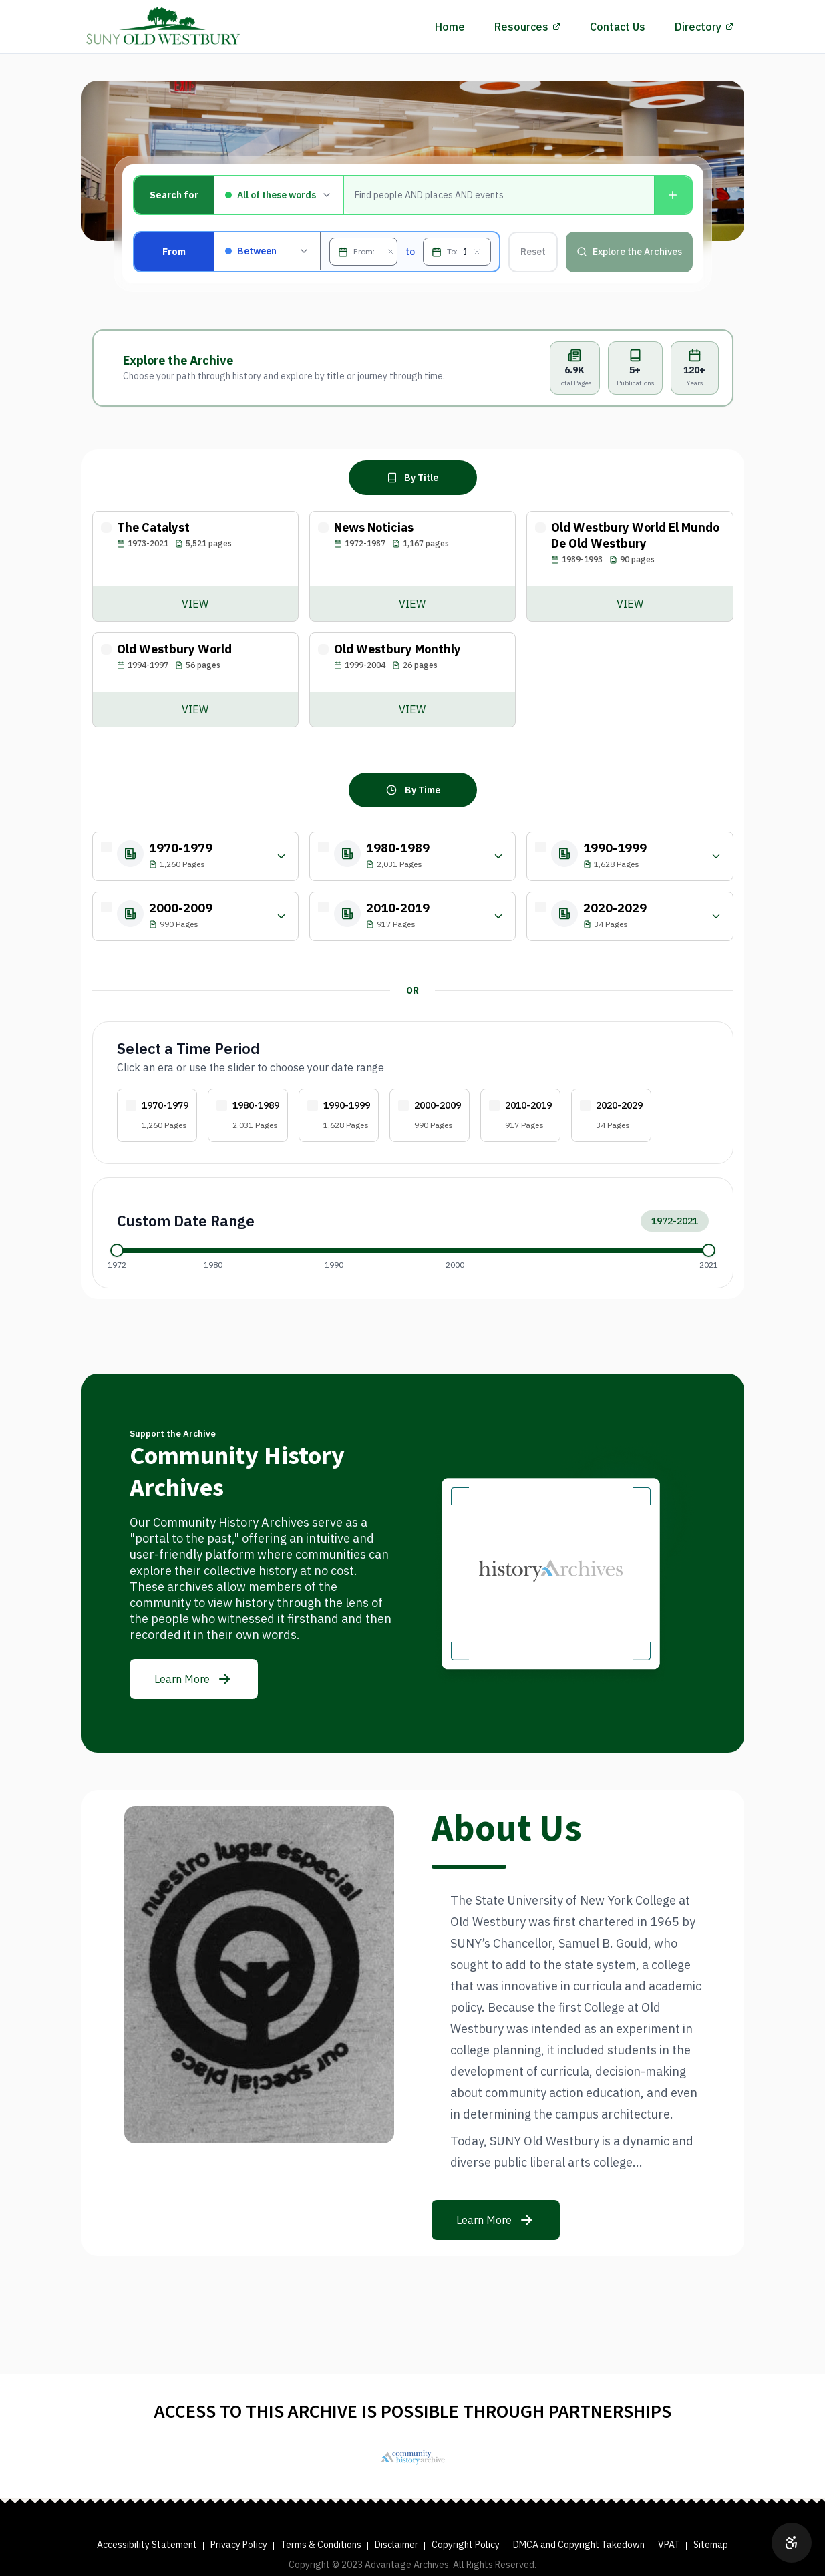 The width and height of the screenshot is (825, 2576). What do you see at coordinates (629, 603) in the screenshot?
I see `[View Old Westbury World El Mundo De Old Westbury archive]` at bounding box center [629, 603].